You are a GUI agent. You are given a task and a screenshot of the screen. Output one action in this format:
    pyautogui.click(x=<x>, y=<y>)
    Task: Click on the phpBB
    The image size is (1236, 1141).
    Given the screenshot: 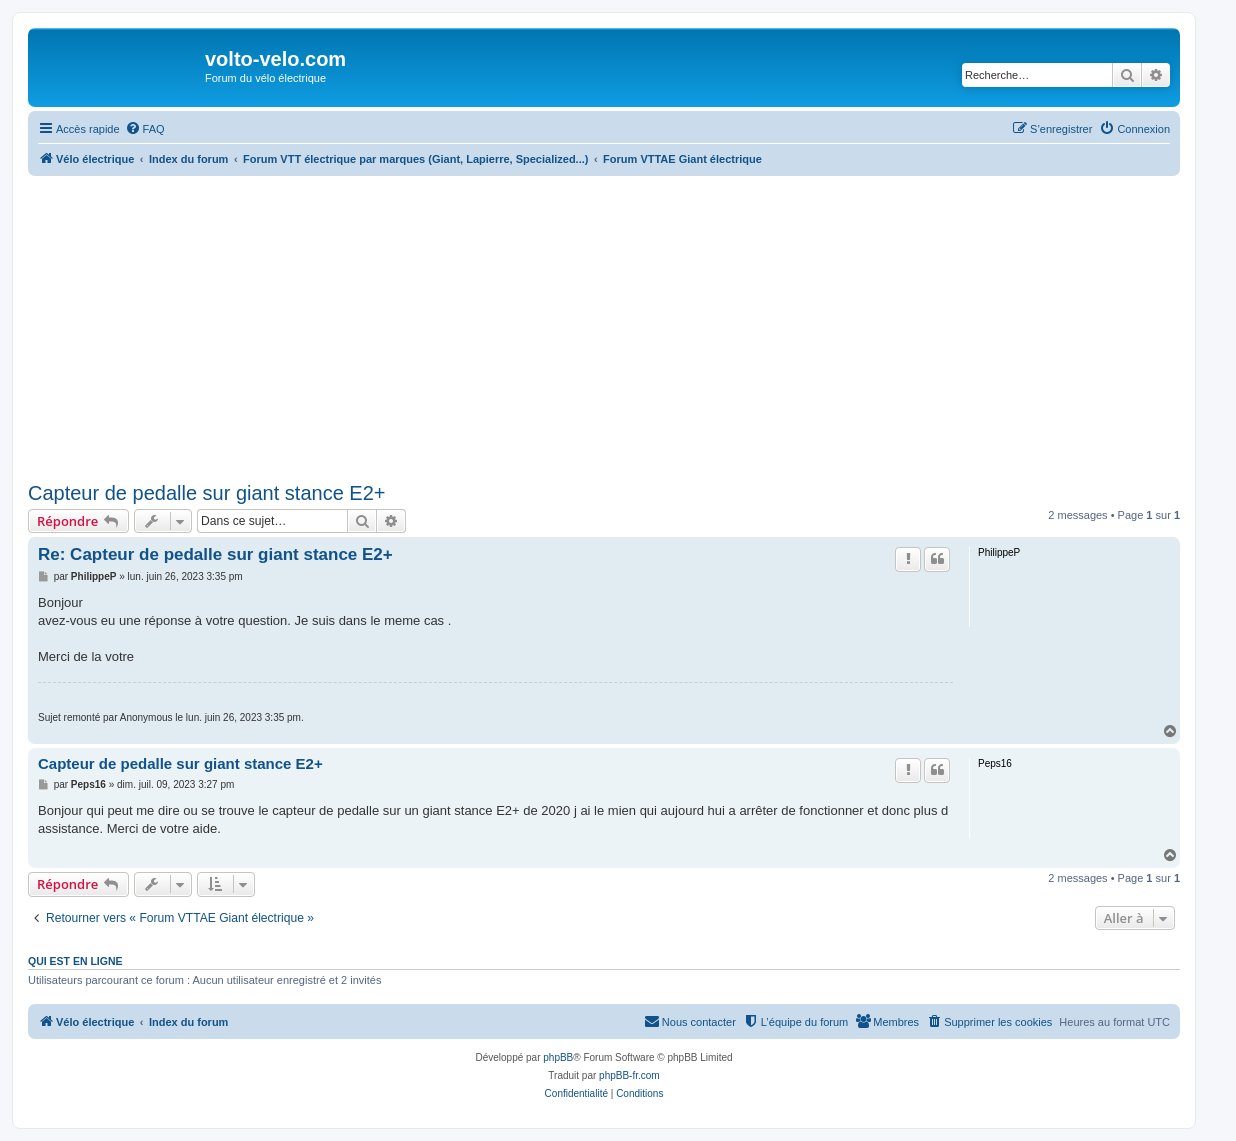 What is the action you would take?
    pyautogui.click(x=558, y=1057)
    